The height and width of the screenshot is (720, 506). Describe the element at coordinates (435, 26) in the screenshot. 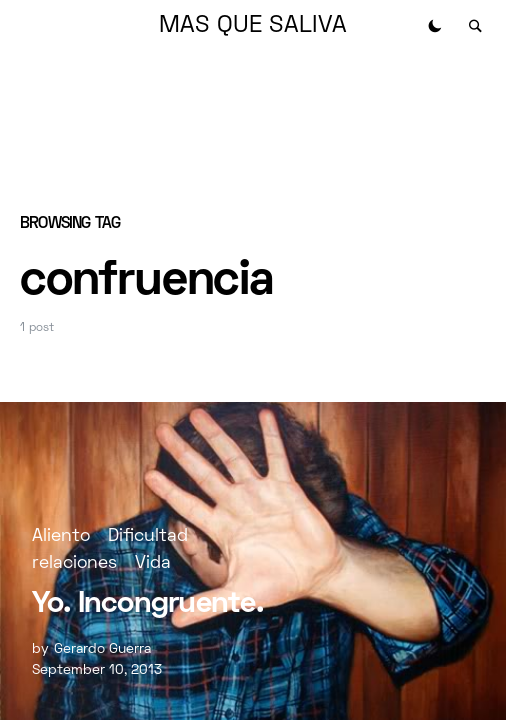

I see `[button]` at that location.